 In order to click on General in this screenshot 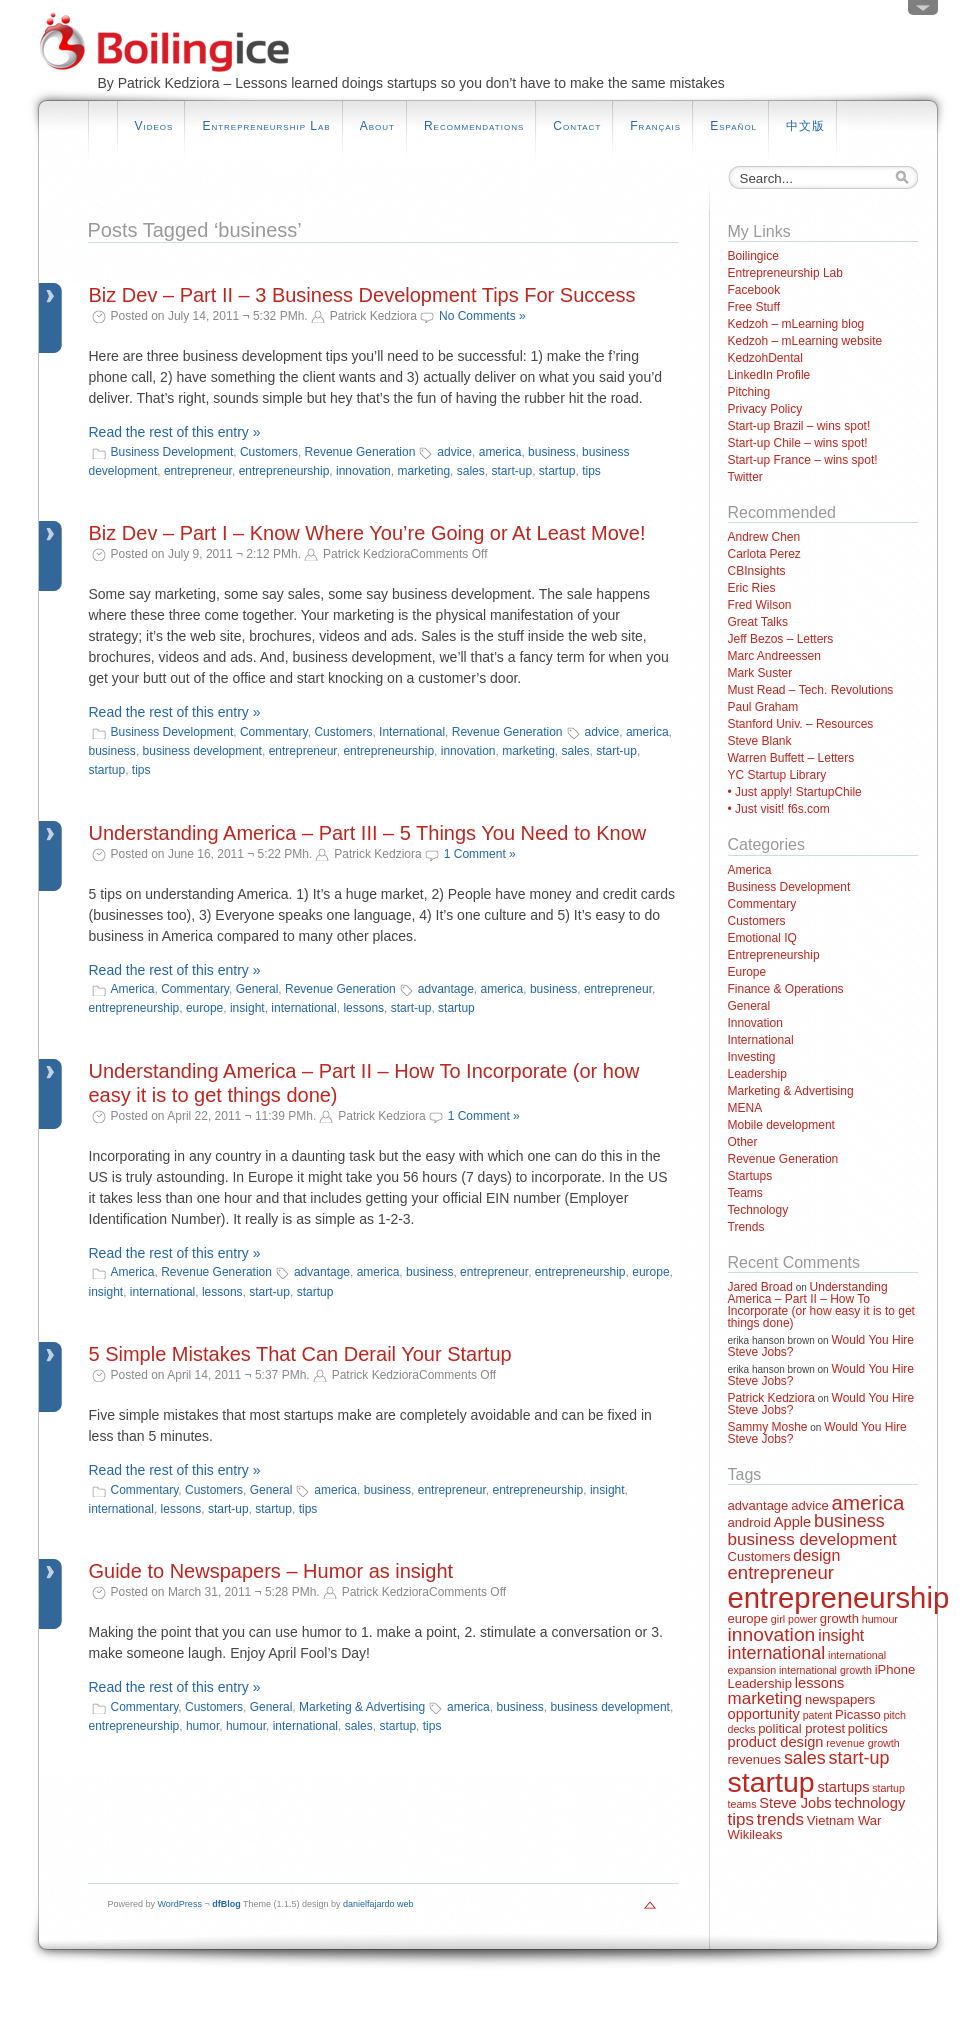, I will do `click(257, 989)`.